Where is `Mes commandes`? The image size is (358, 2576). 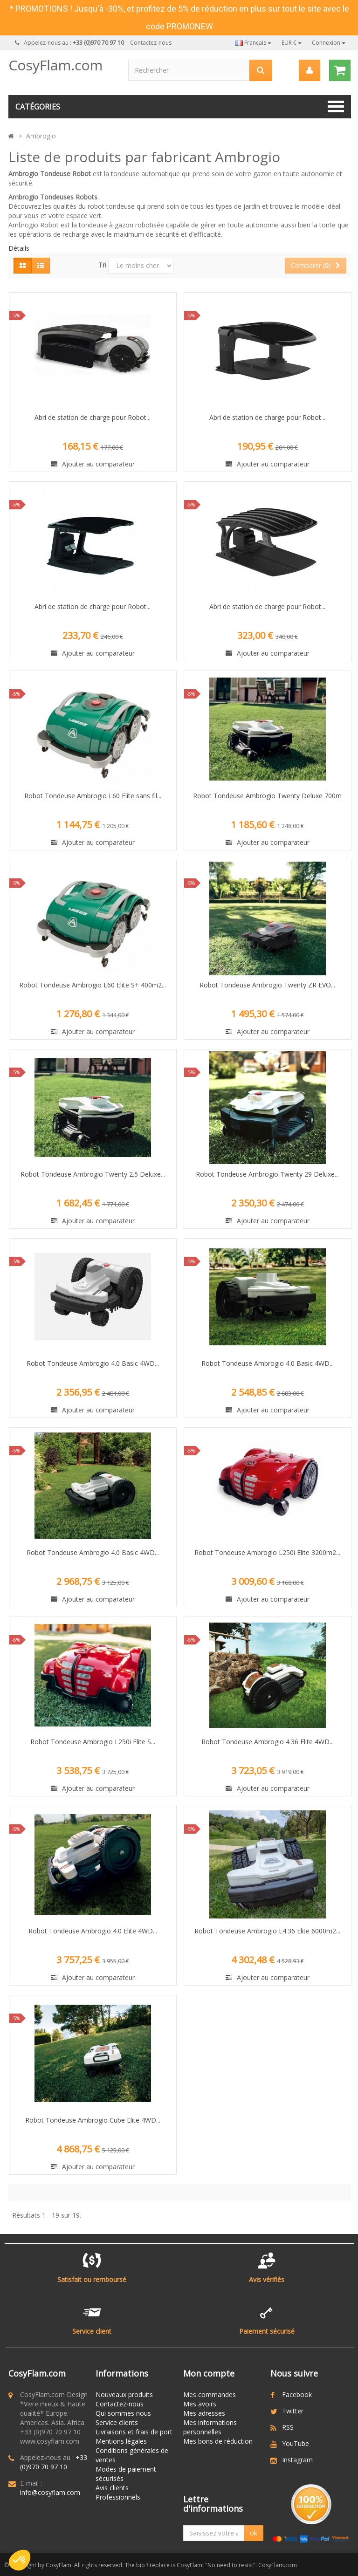
Mes commandes is located at coordinates (209, 2394).